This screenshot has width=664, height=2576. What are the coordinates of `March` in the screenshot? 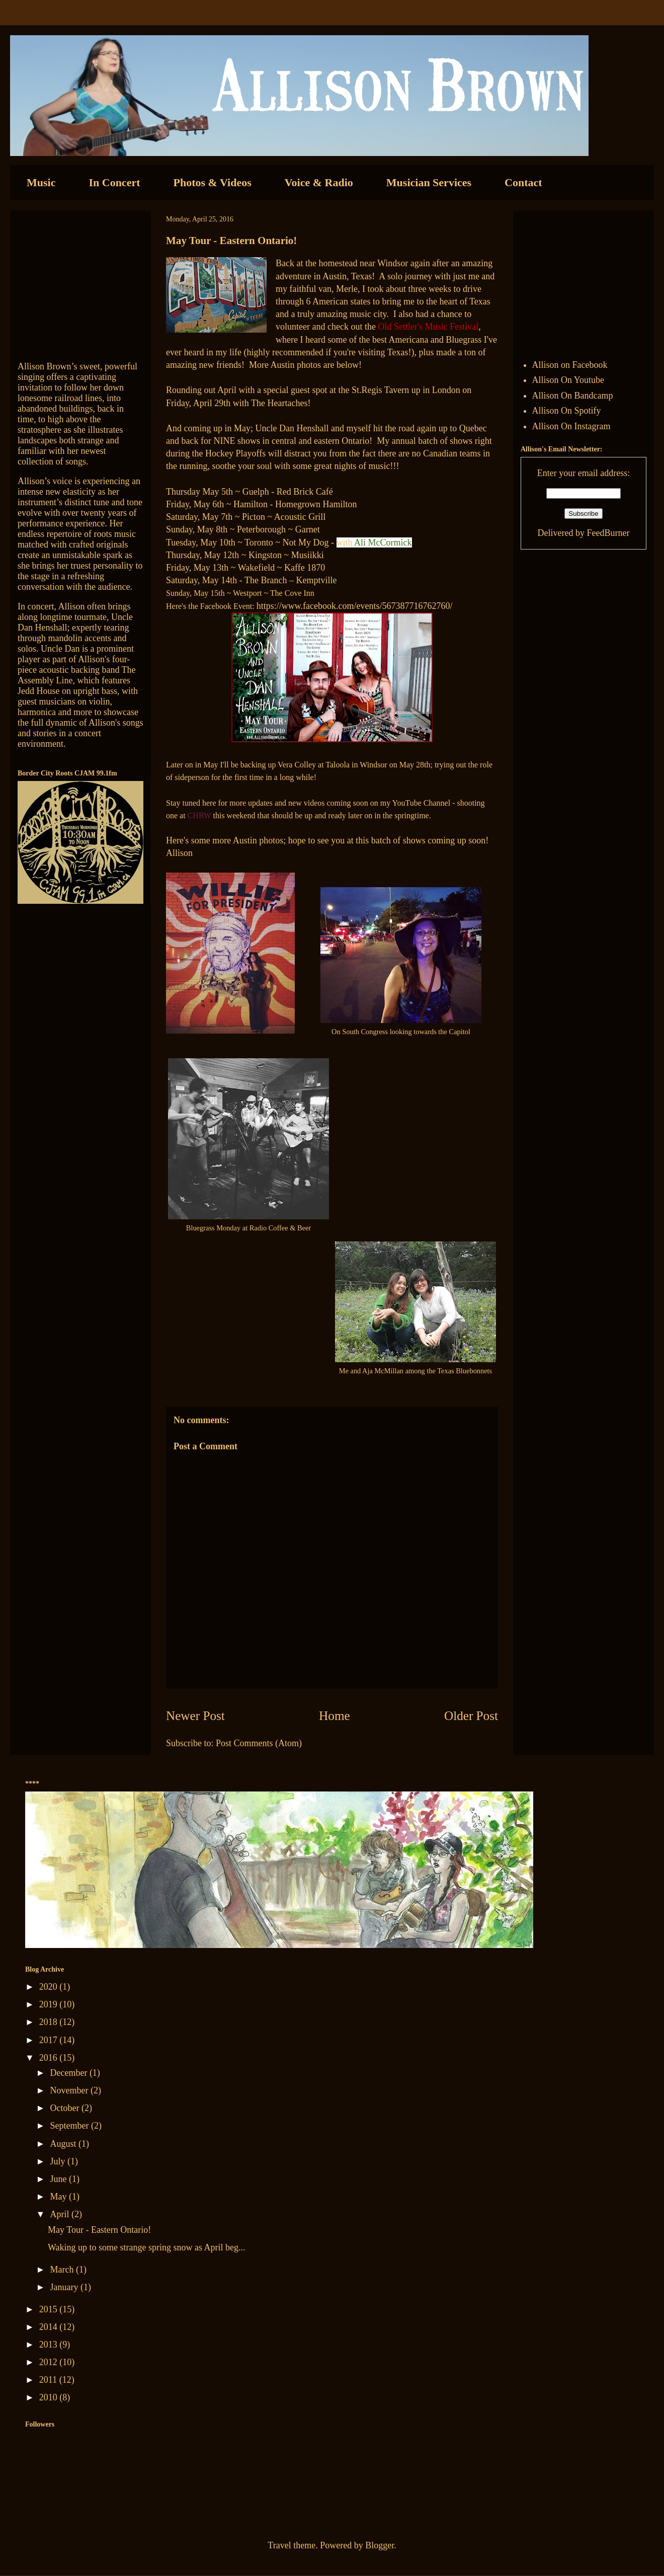 It's located at (62, 2270).